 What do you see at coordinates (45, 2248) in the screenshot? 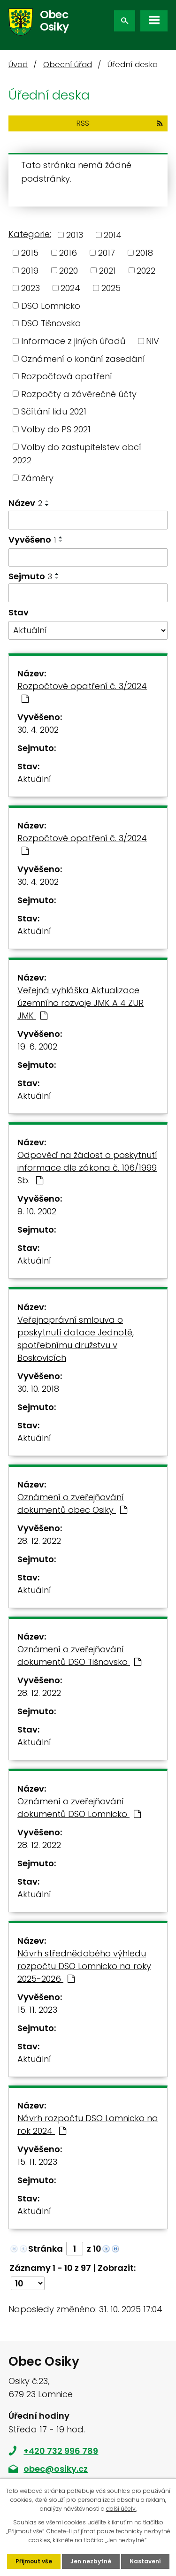
I see `Stránka` at bounding box center [45, 2248].